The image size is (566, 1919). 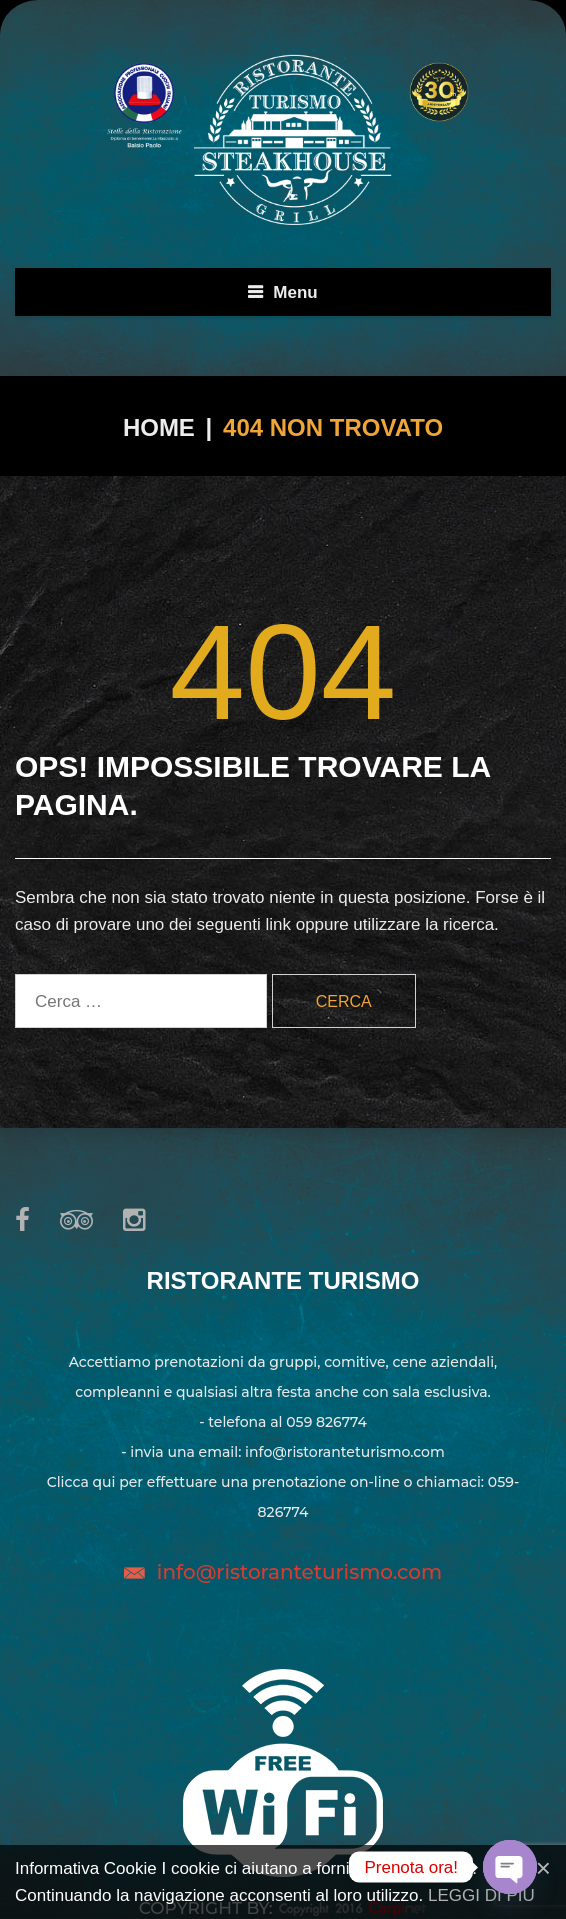 What do you see at coordinates (159, 427) in the screenshot?
I see `Home` at bounding box center [159, 427].